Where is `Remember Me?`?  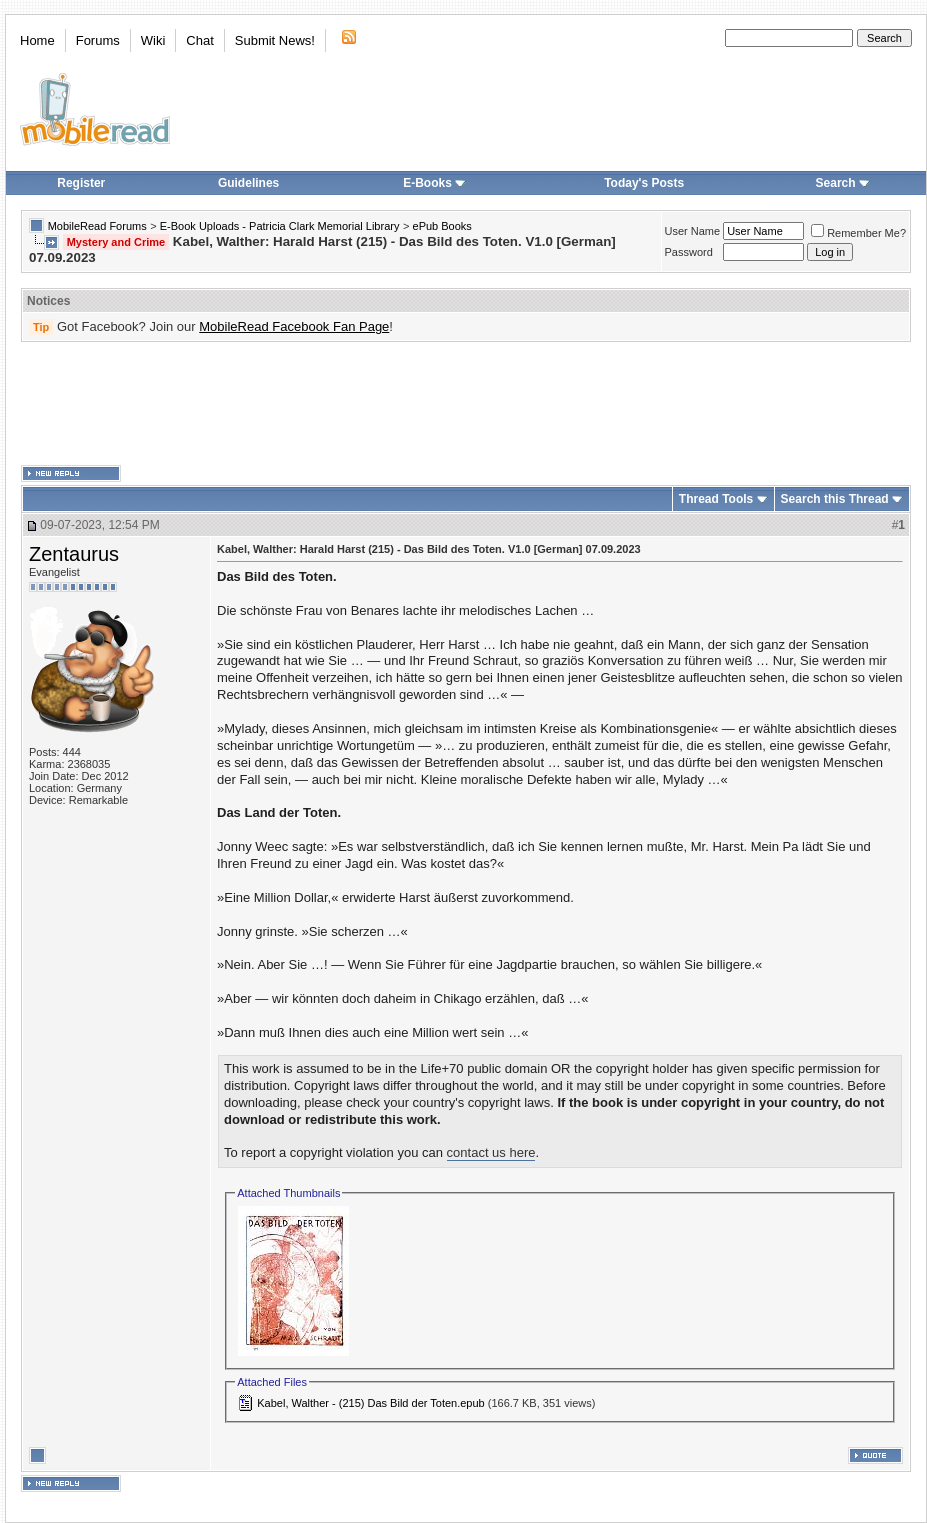
Remember Me? is located at coordinates (858, 233).